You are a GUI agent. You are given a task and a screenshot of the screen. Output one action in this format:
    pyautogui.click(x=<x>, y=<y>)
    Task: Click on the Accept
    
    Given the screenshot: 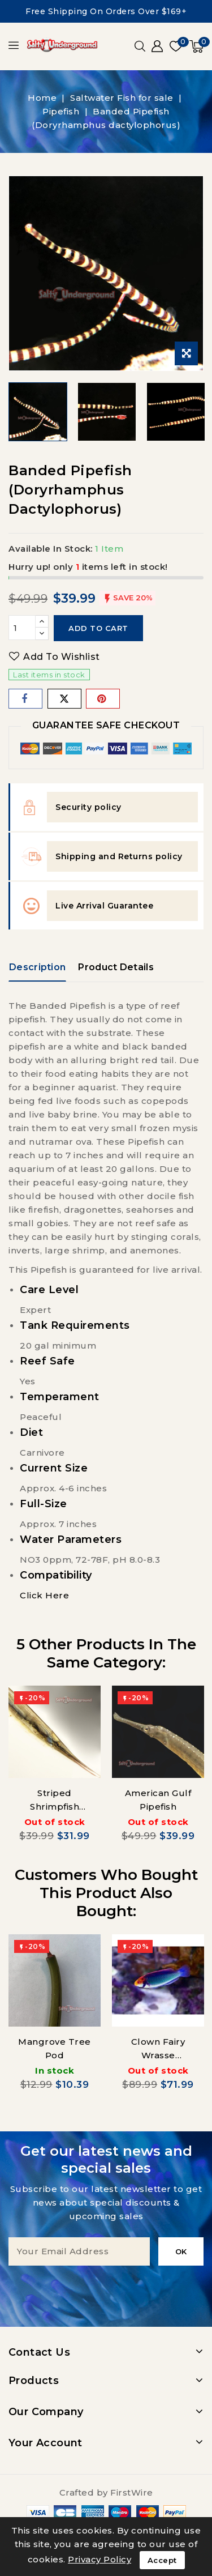 What is the action you would take?
    pyautogui.click(x=162, y=2560)
    